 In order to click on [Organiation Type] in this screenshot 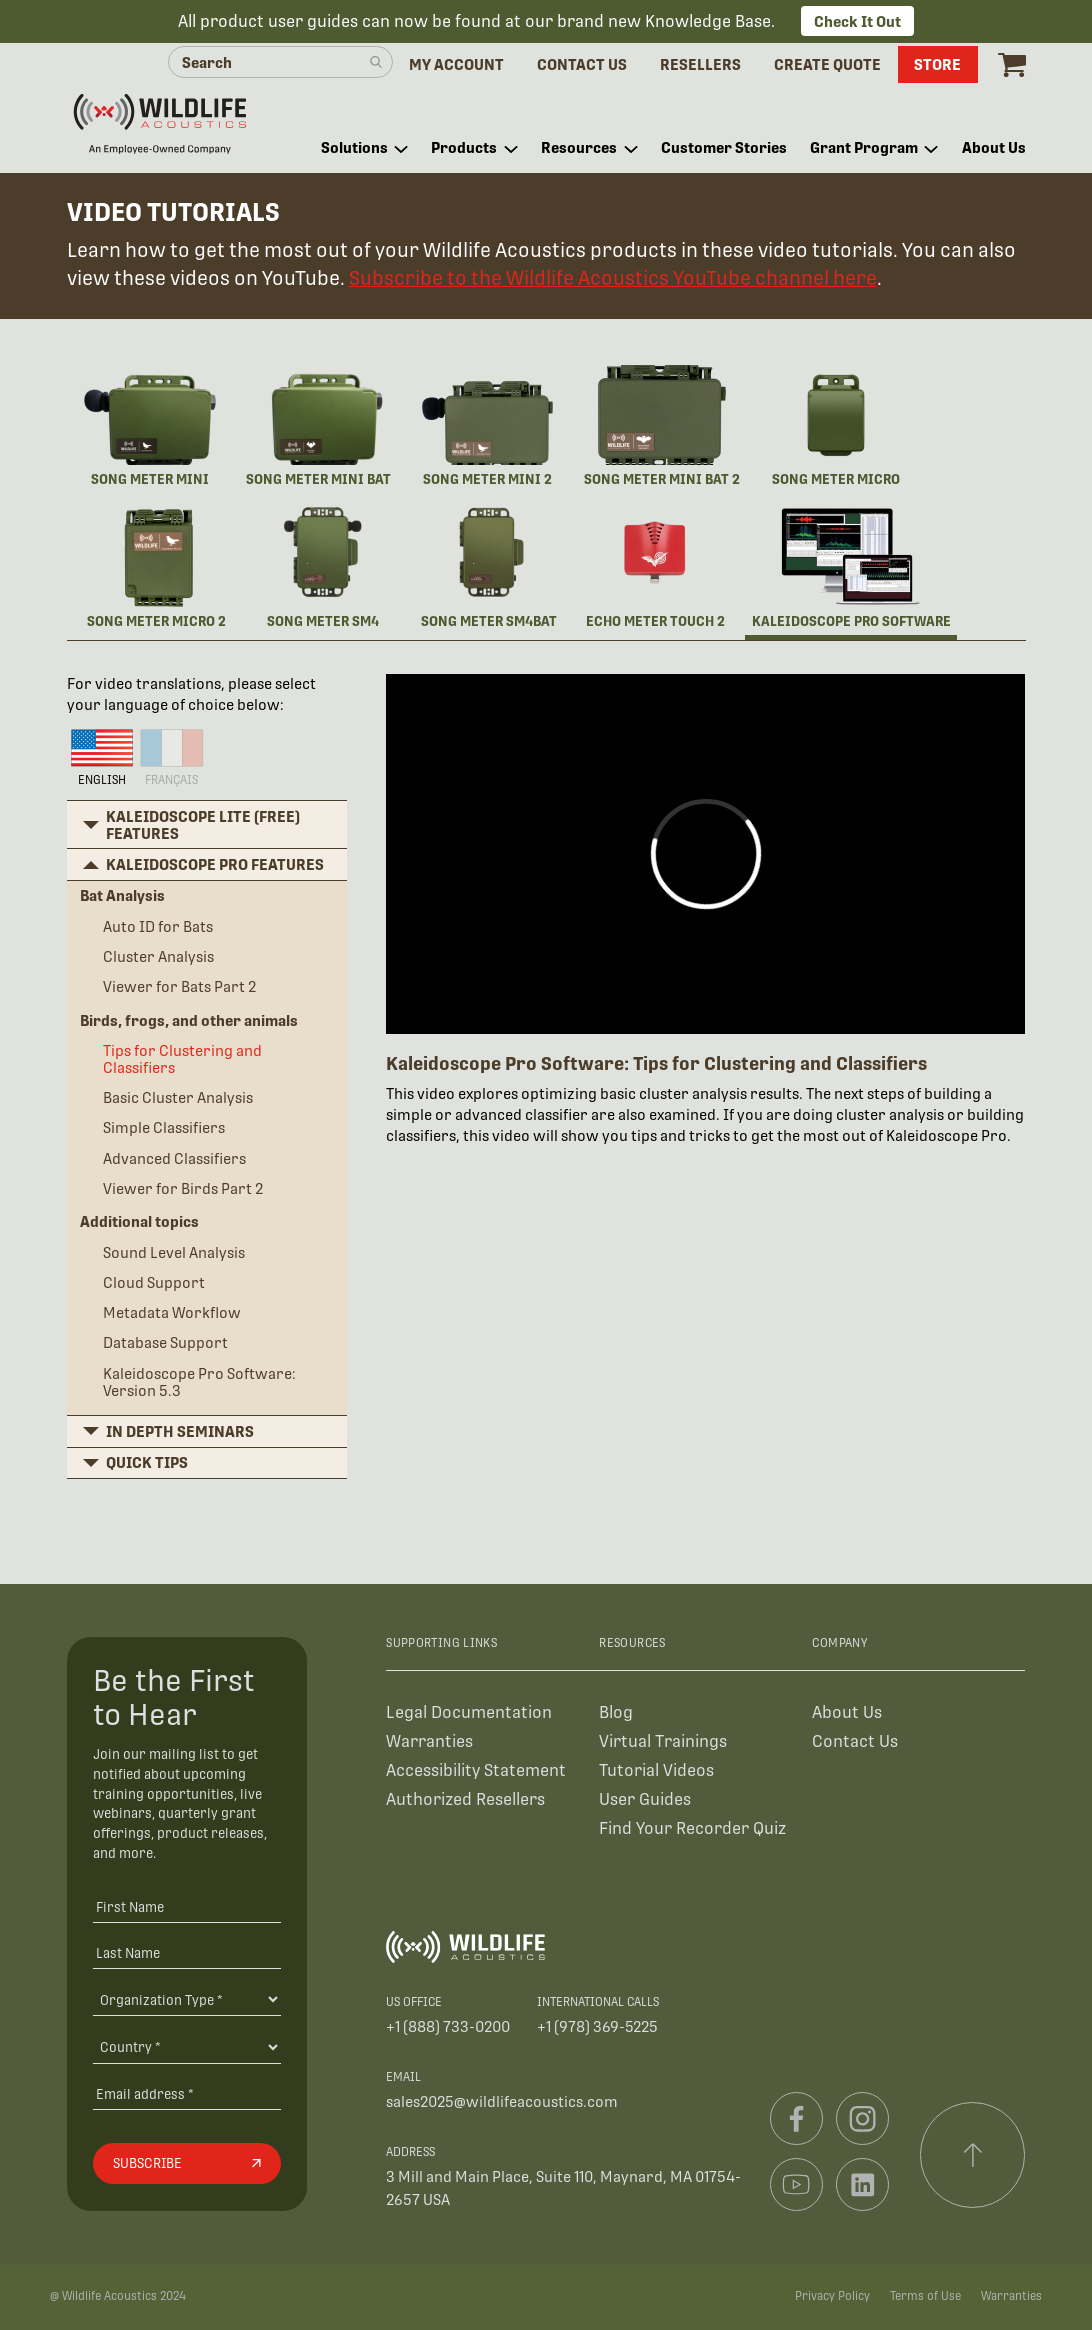, I will do `click(187, 1999)`.